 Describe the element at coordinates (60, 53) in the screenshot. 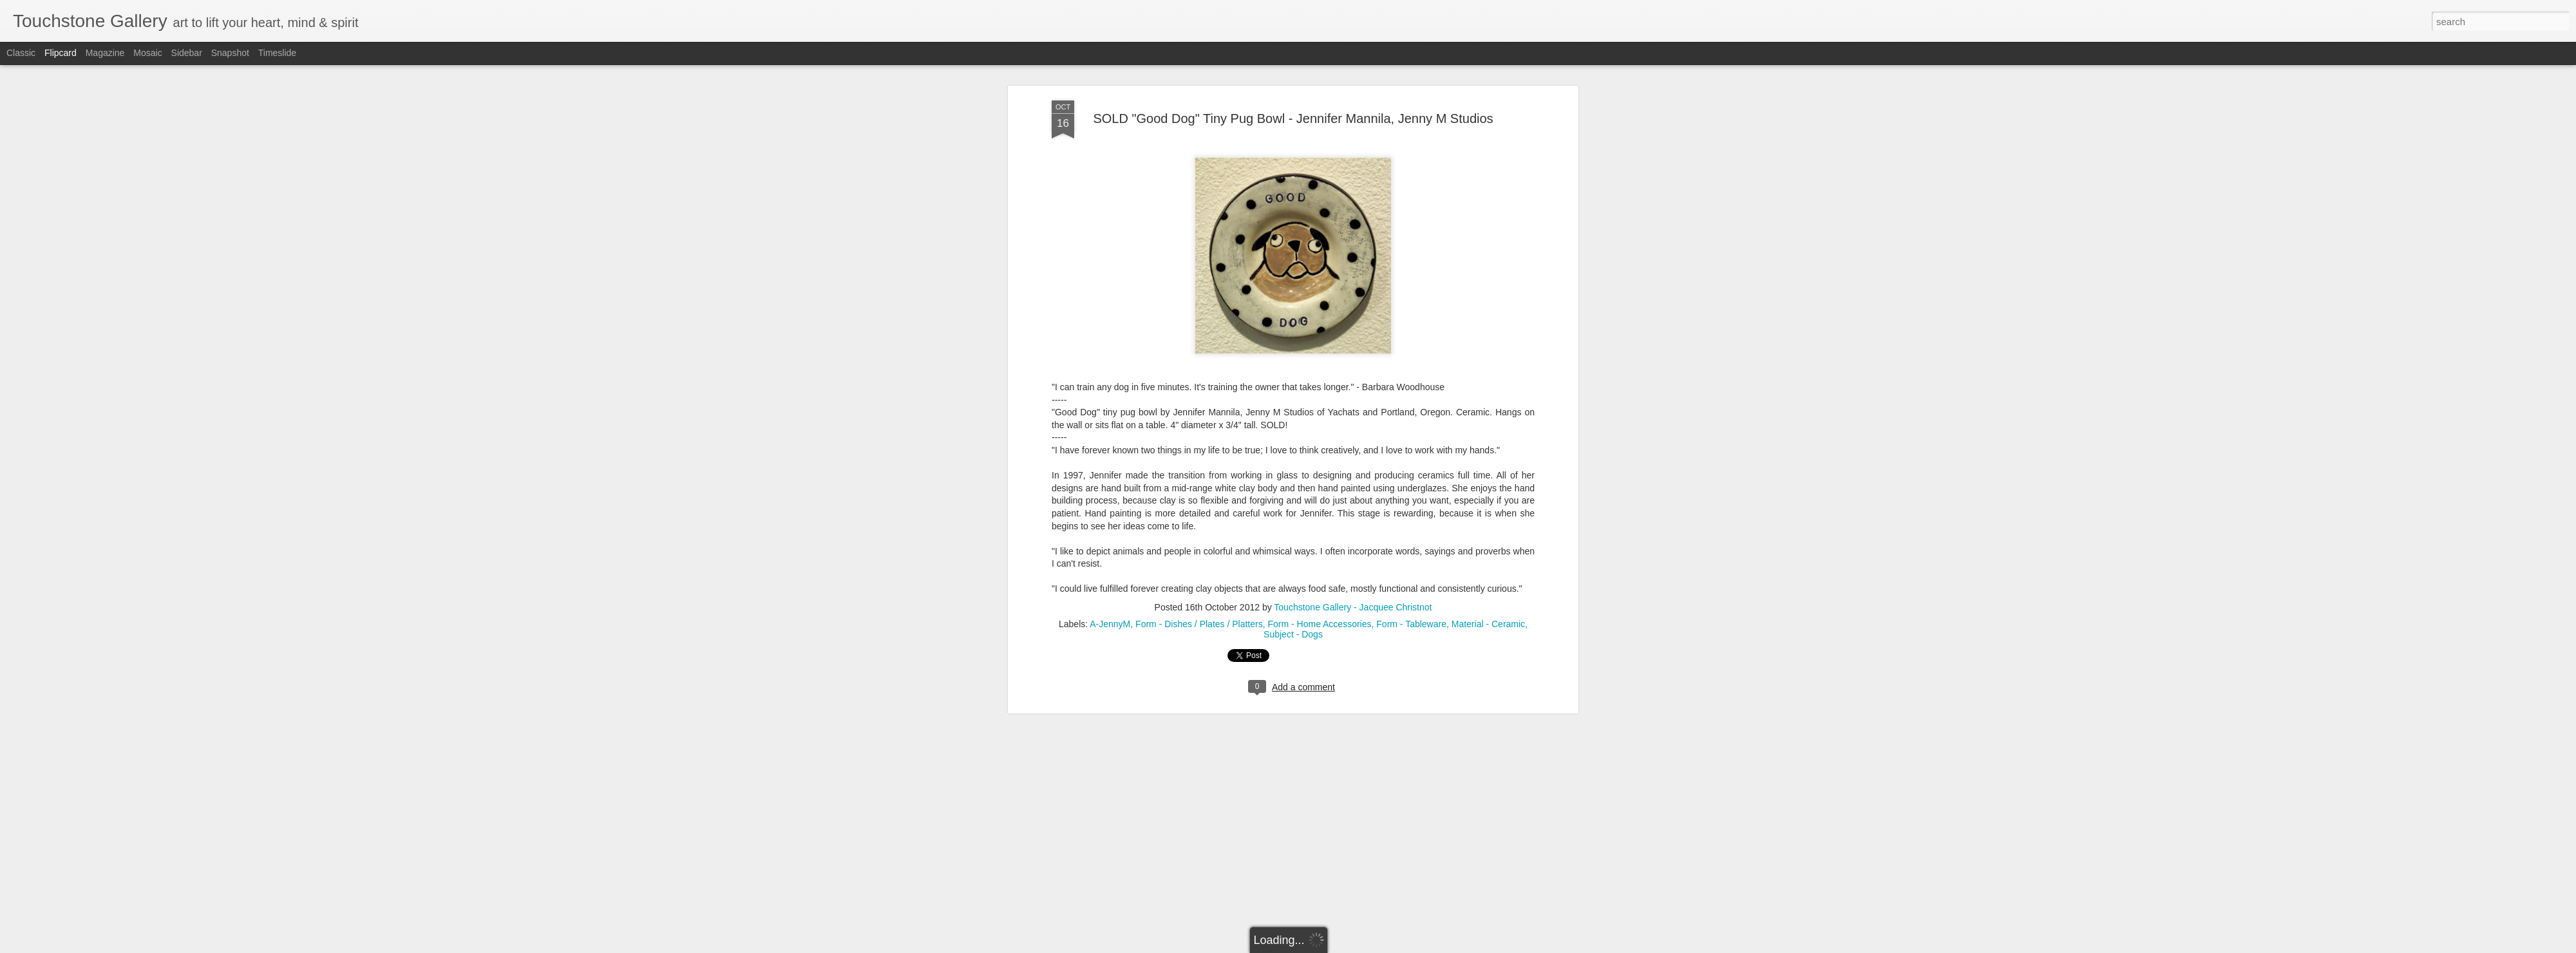

I see `Flipcard` at that location.